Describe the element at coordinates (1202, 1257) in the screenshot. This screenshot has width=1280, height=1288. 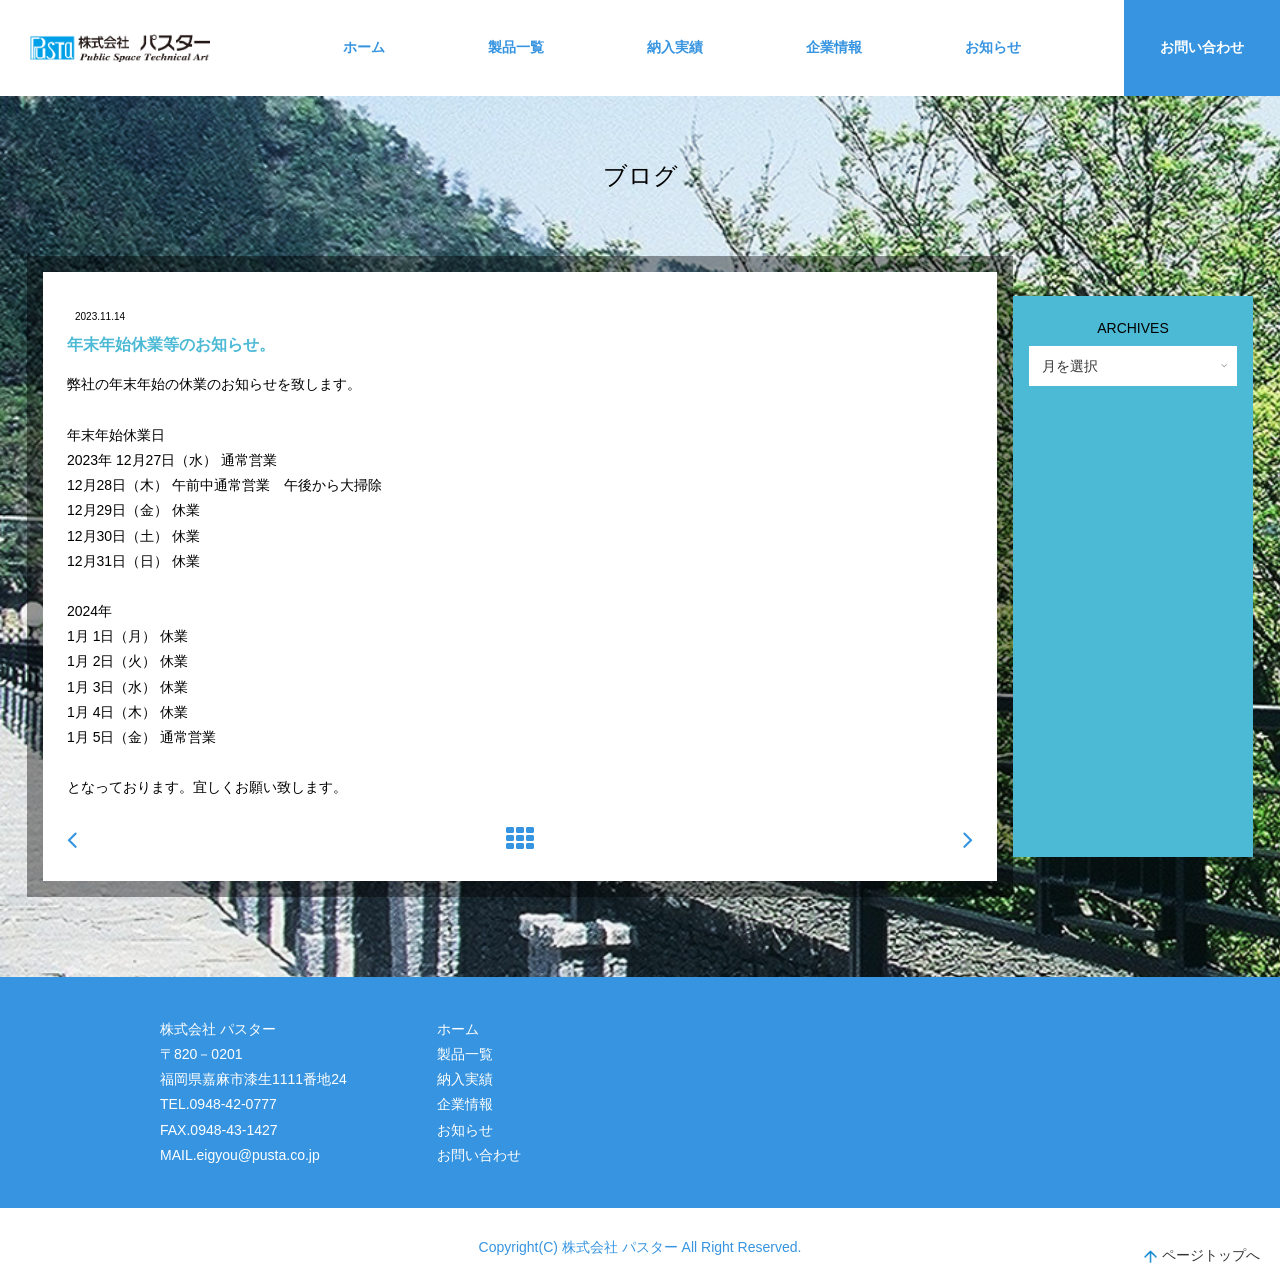
I see `ページトップへ` at that location.